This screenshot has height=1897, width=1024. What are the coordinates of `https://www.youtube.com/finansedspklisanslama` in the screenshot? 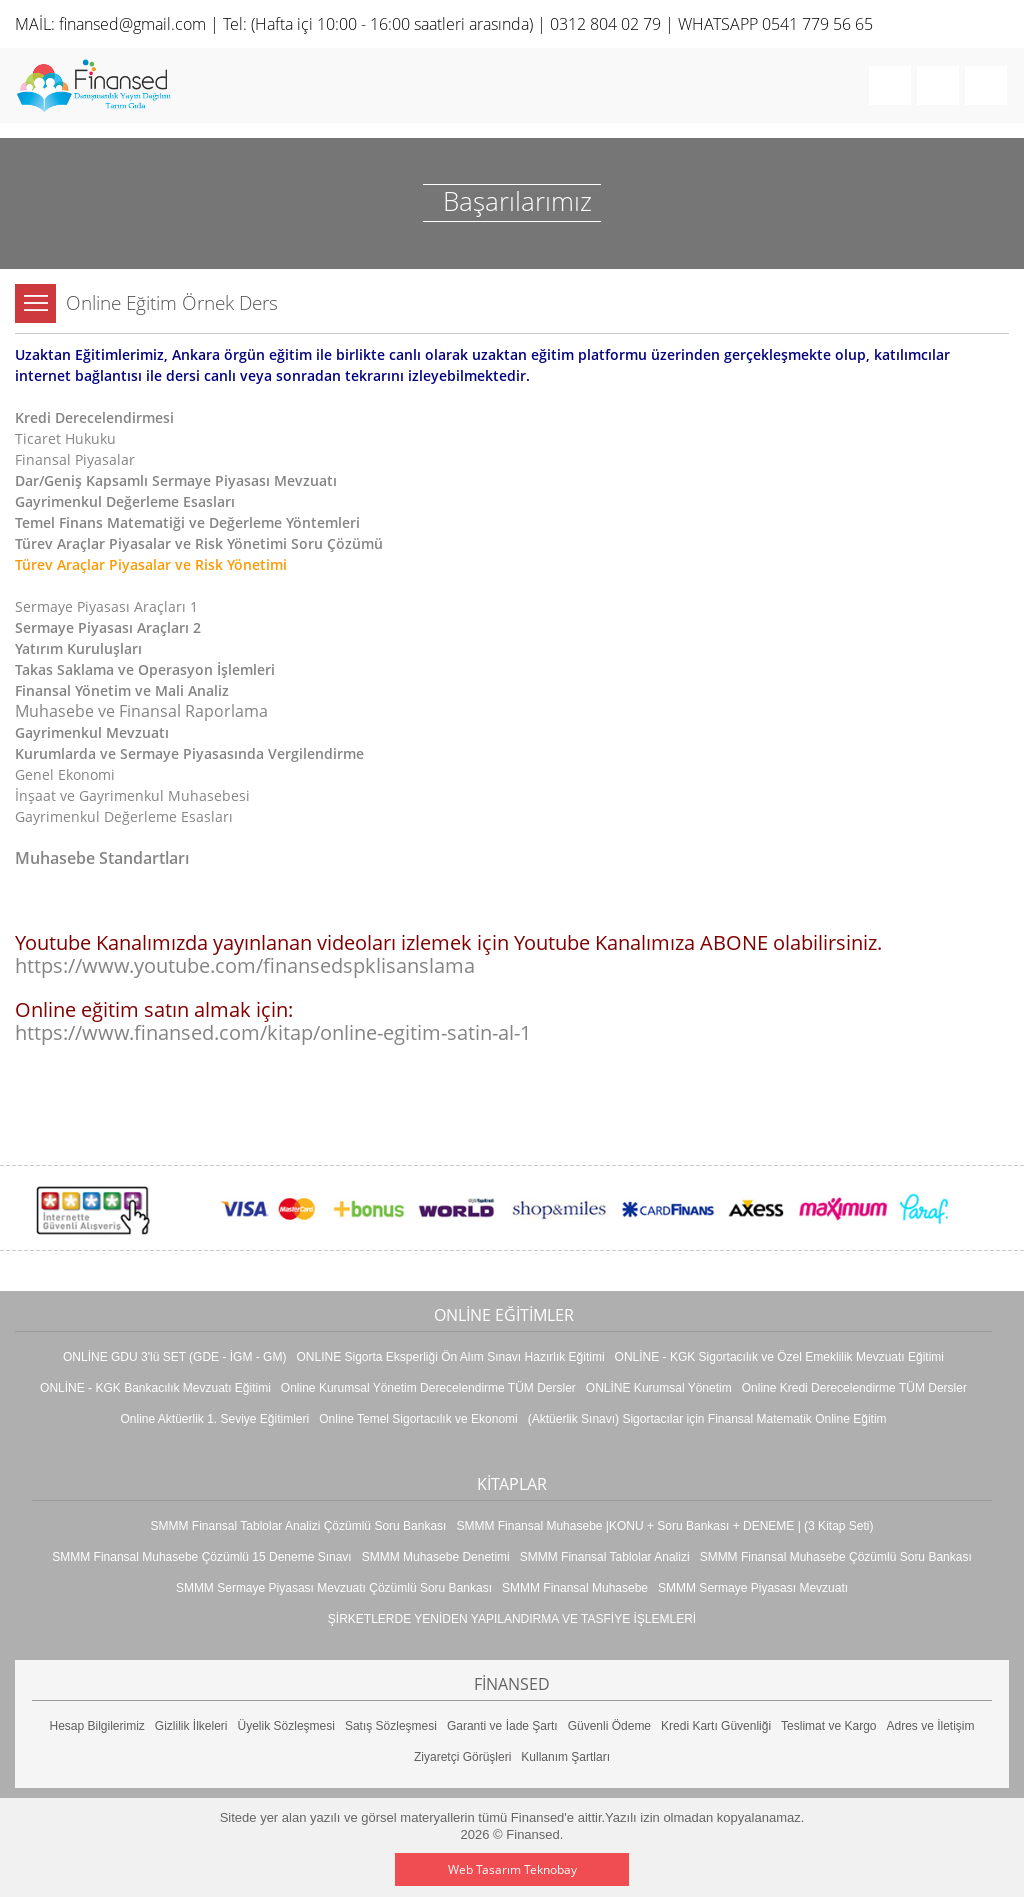 It's located at (245, 965).